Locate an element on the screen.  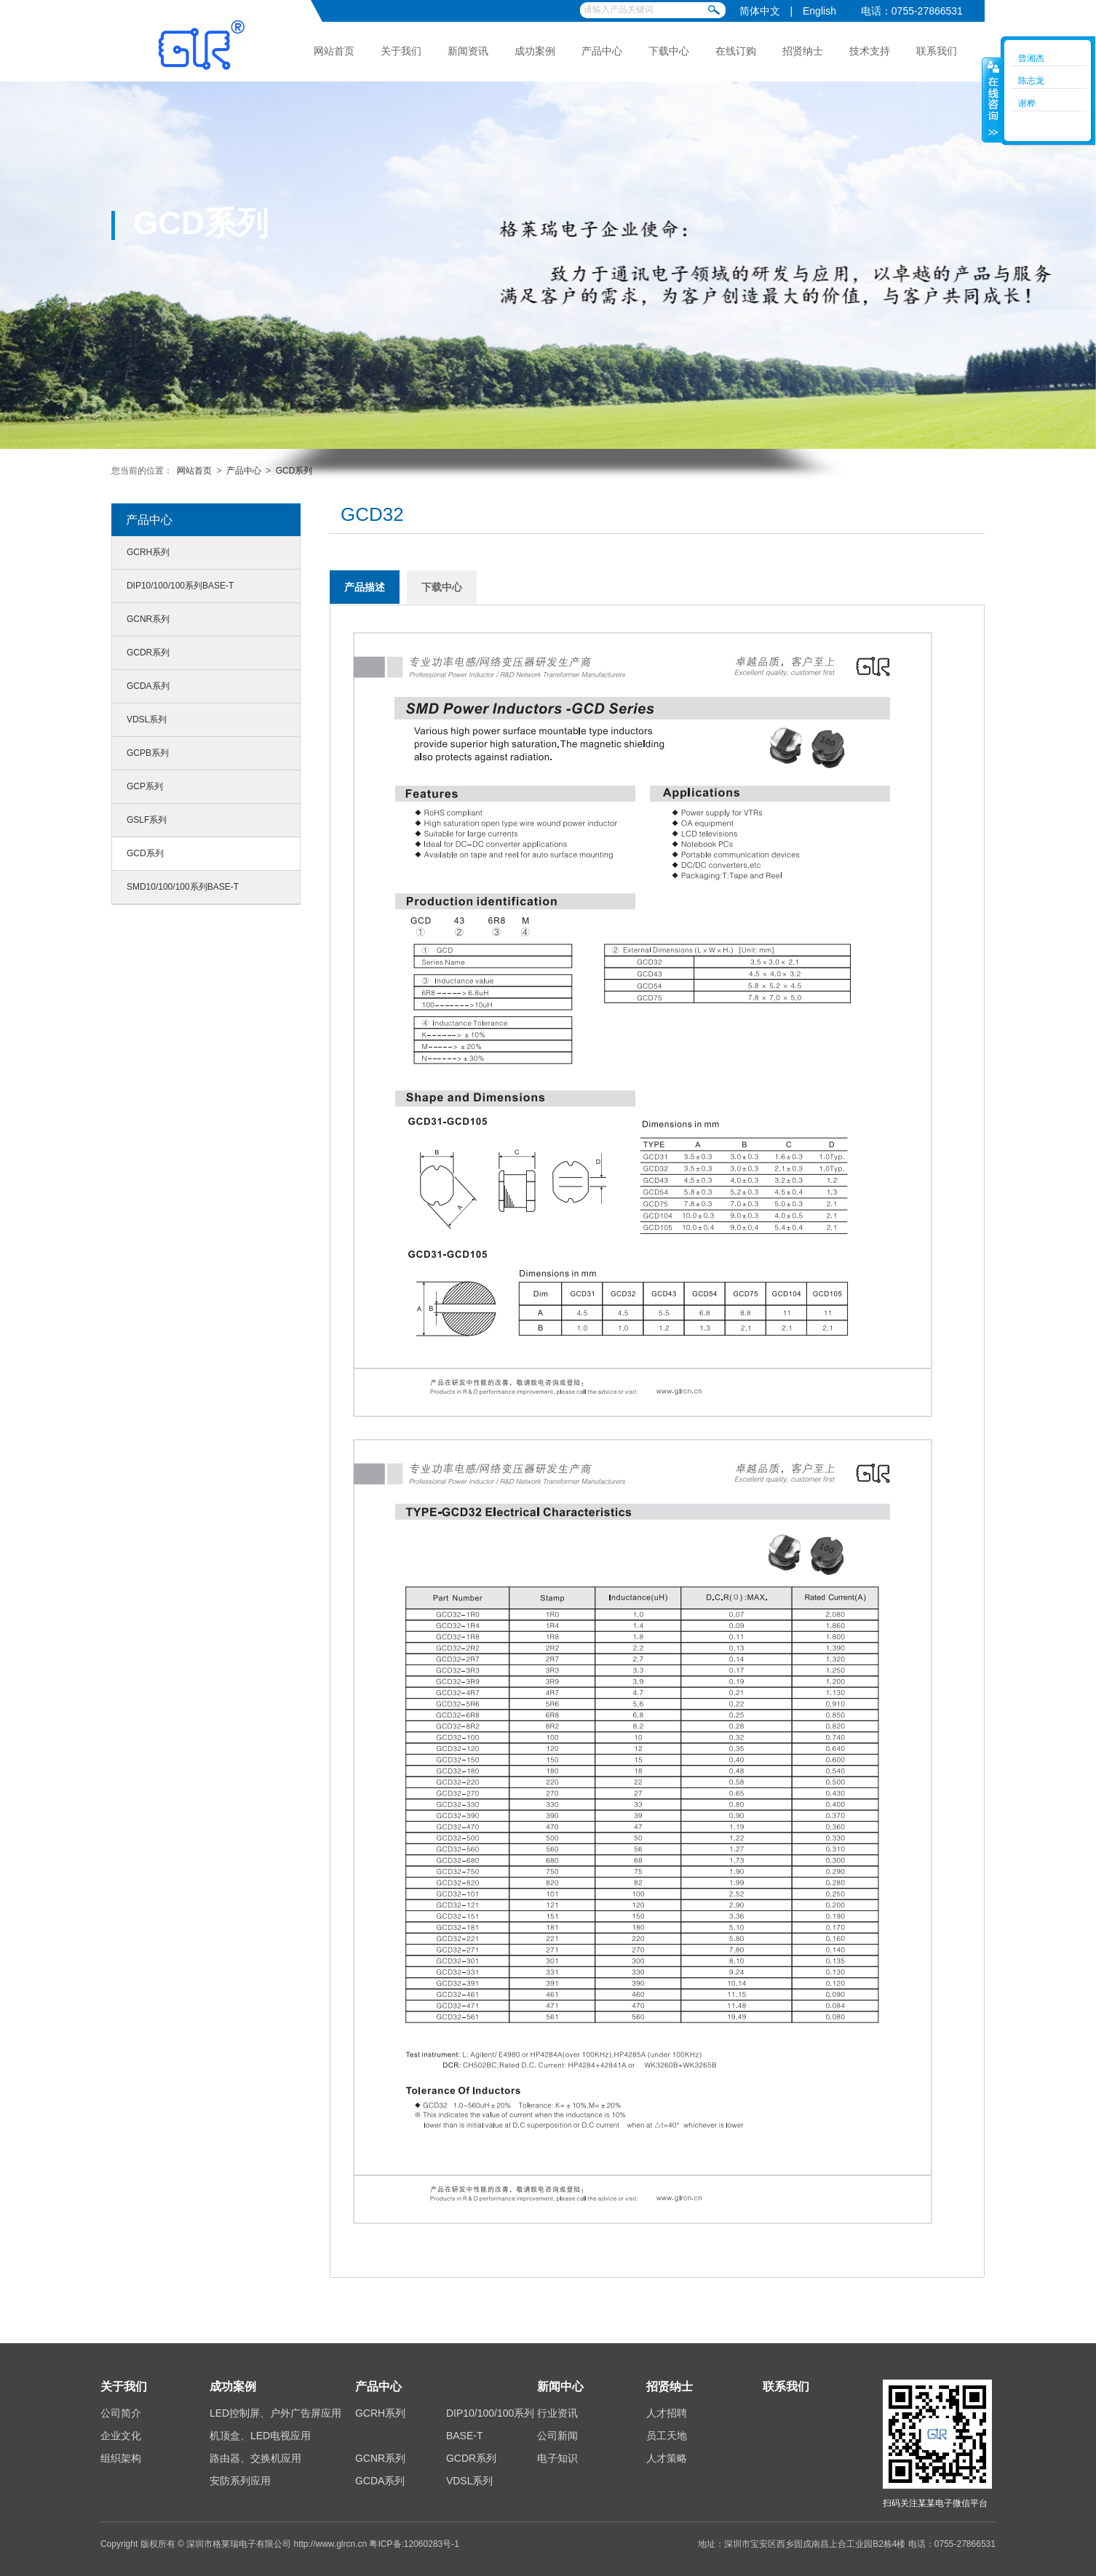
路由器、交换机应用 is located at coordinates (255, 2458).